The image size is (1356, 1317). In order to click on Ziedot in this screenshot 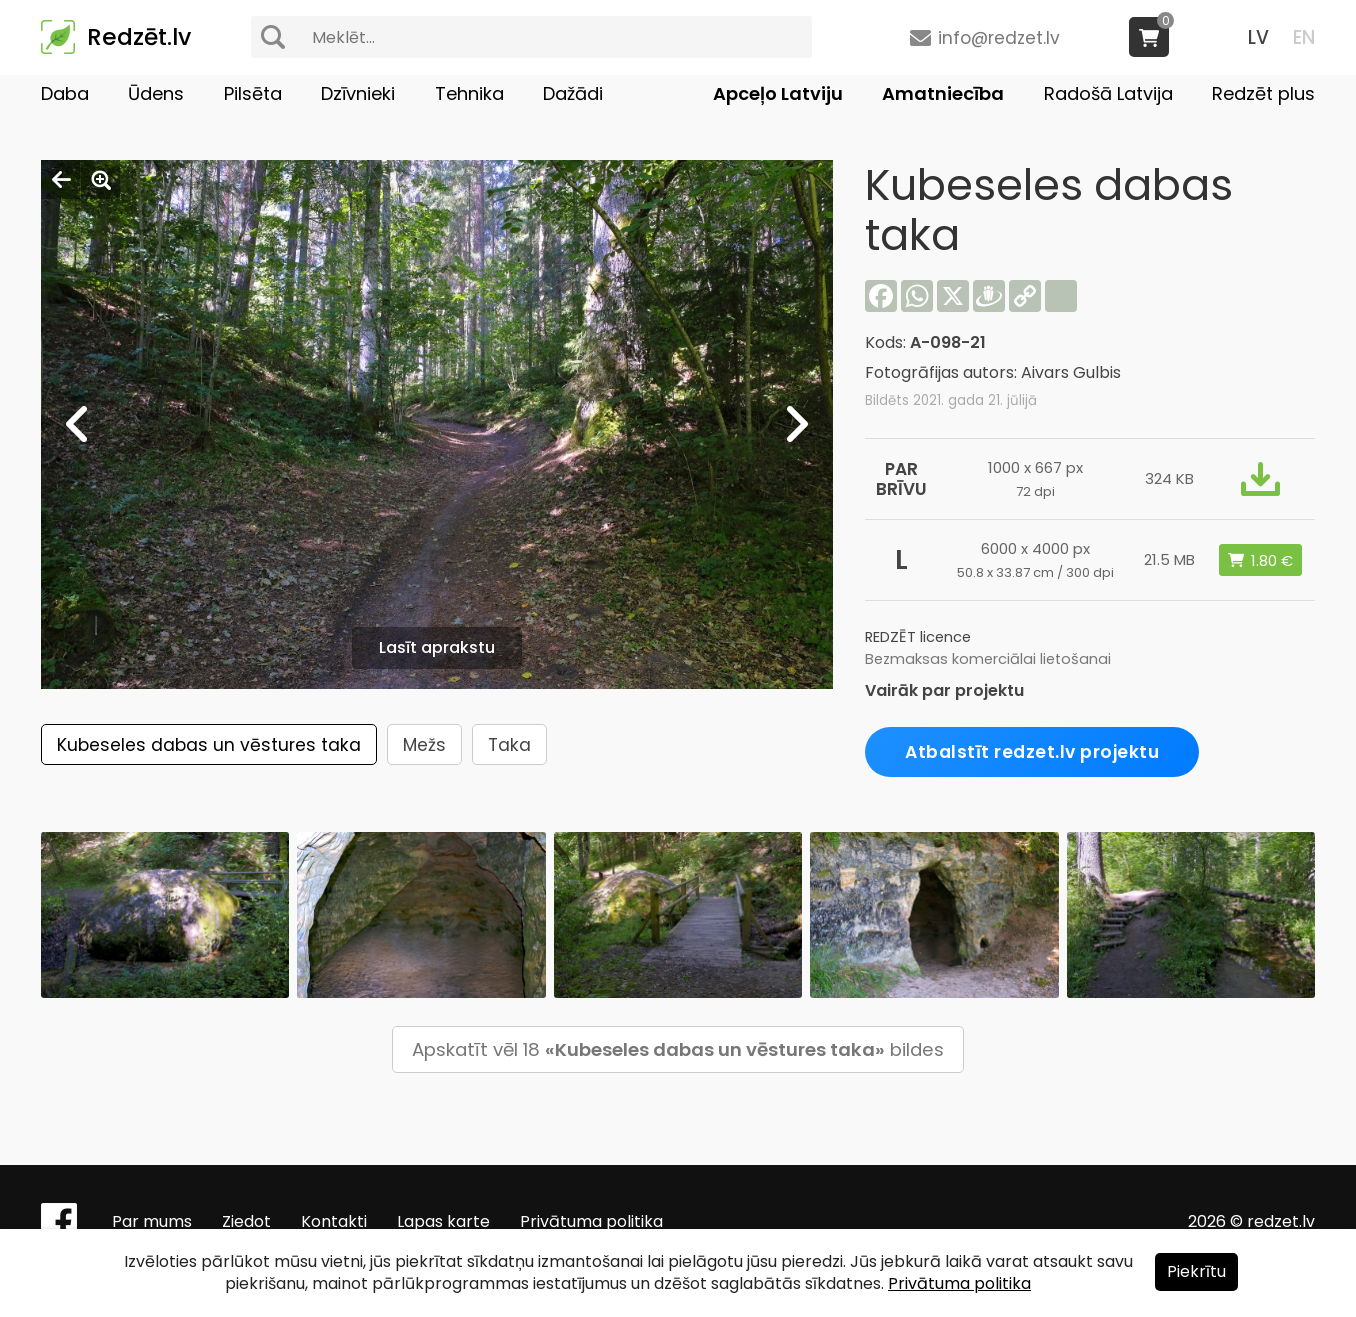, I will do `click(246, 1221)`.